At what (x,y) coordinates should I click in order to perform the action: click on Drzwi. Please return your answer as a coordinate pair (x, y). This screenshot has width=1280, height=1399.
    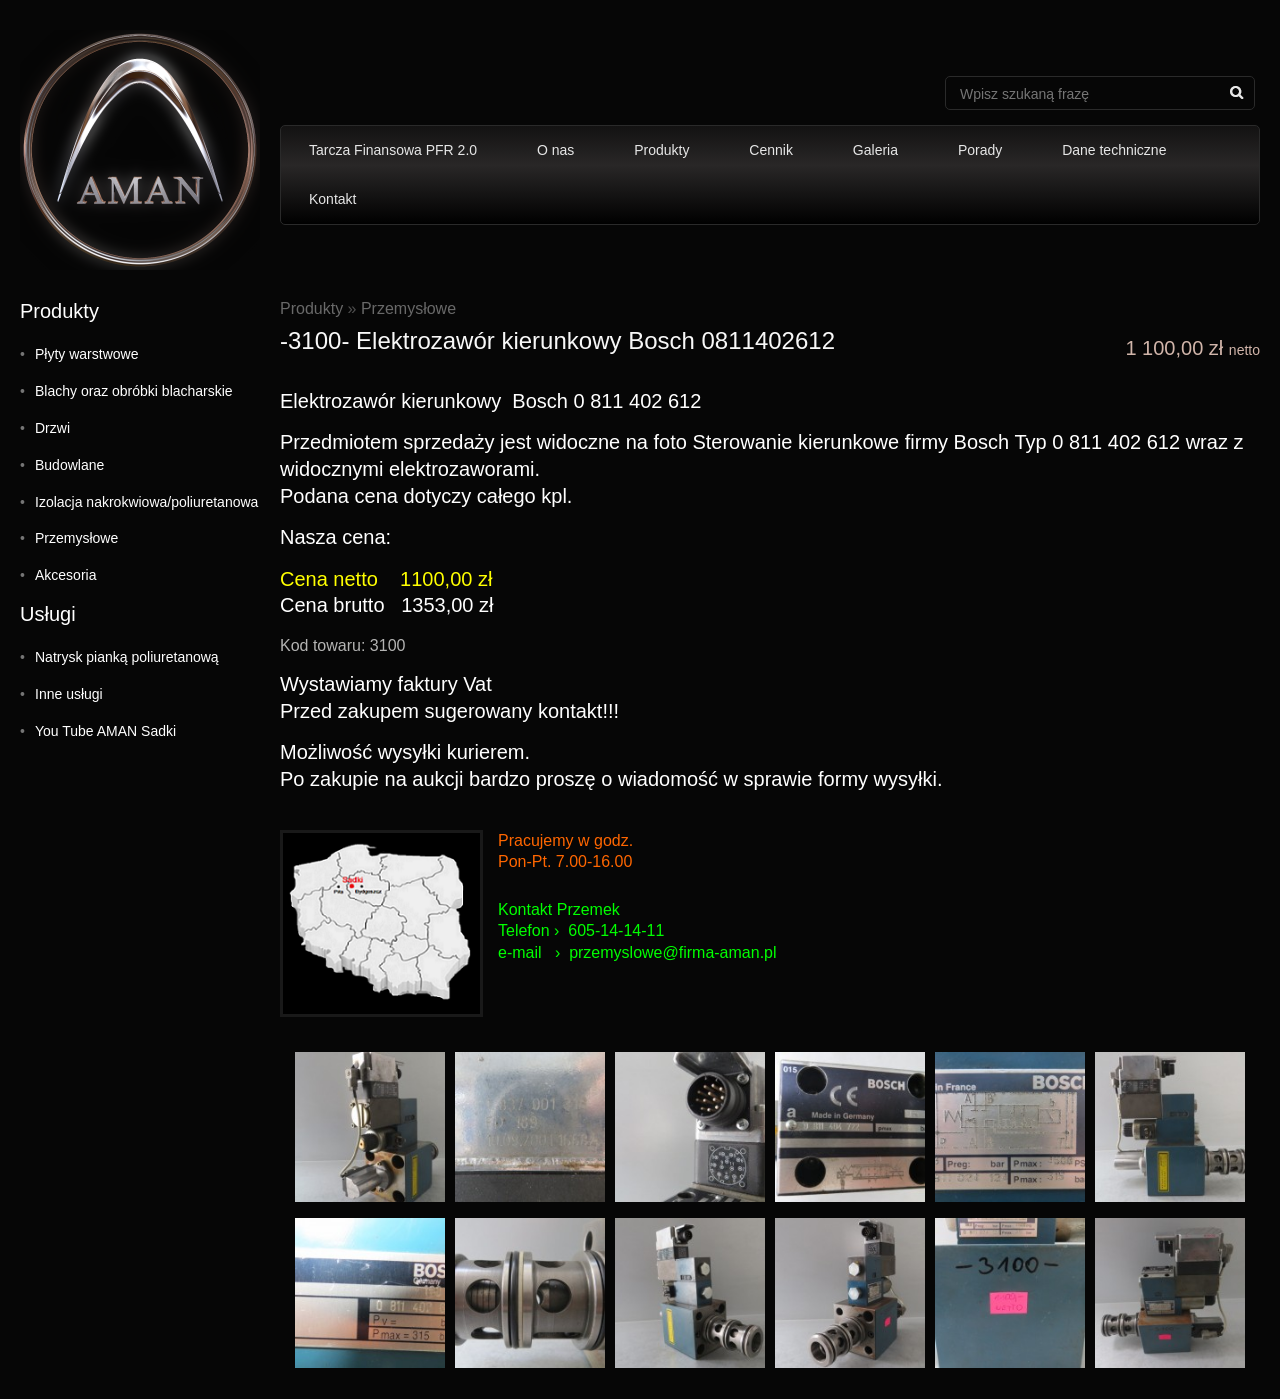
    Looking at the image, I should click on (52, 428).